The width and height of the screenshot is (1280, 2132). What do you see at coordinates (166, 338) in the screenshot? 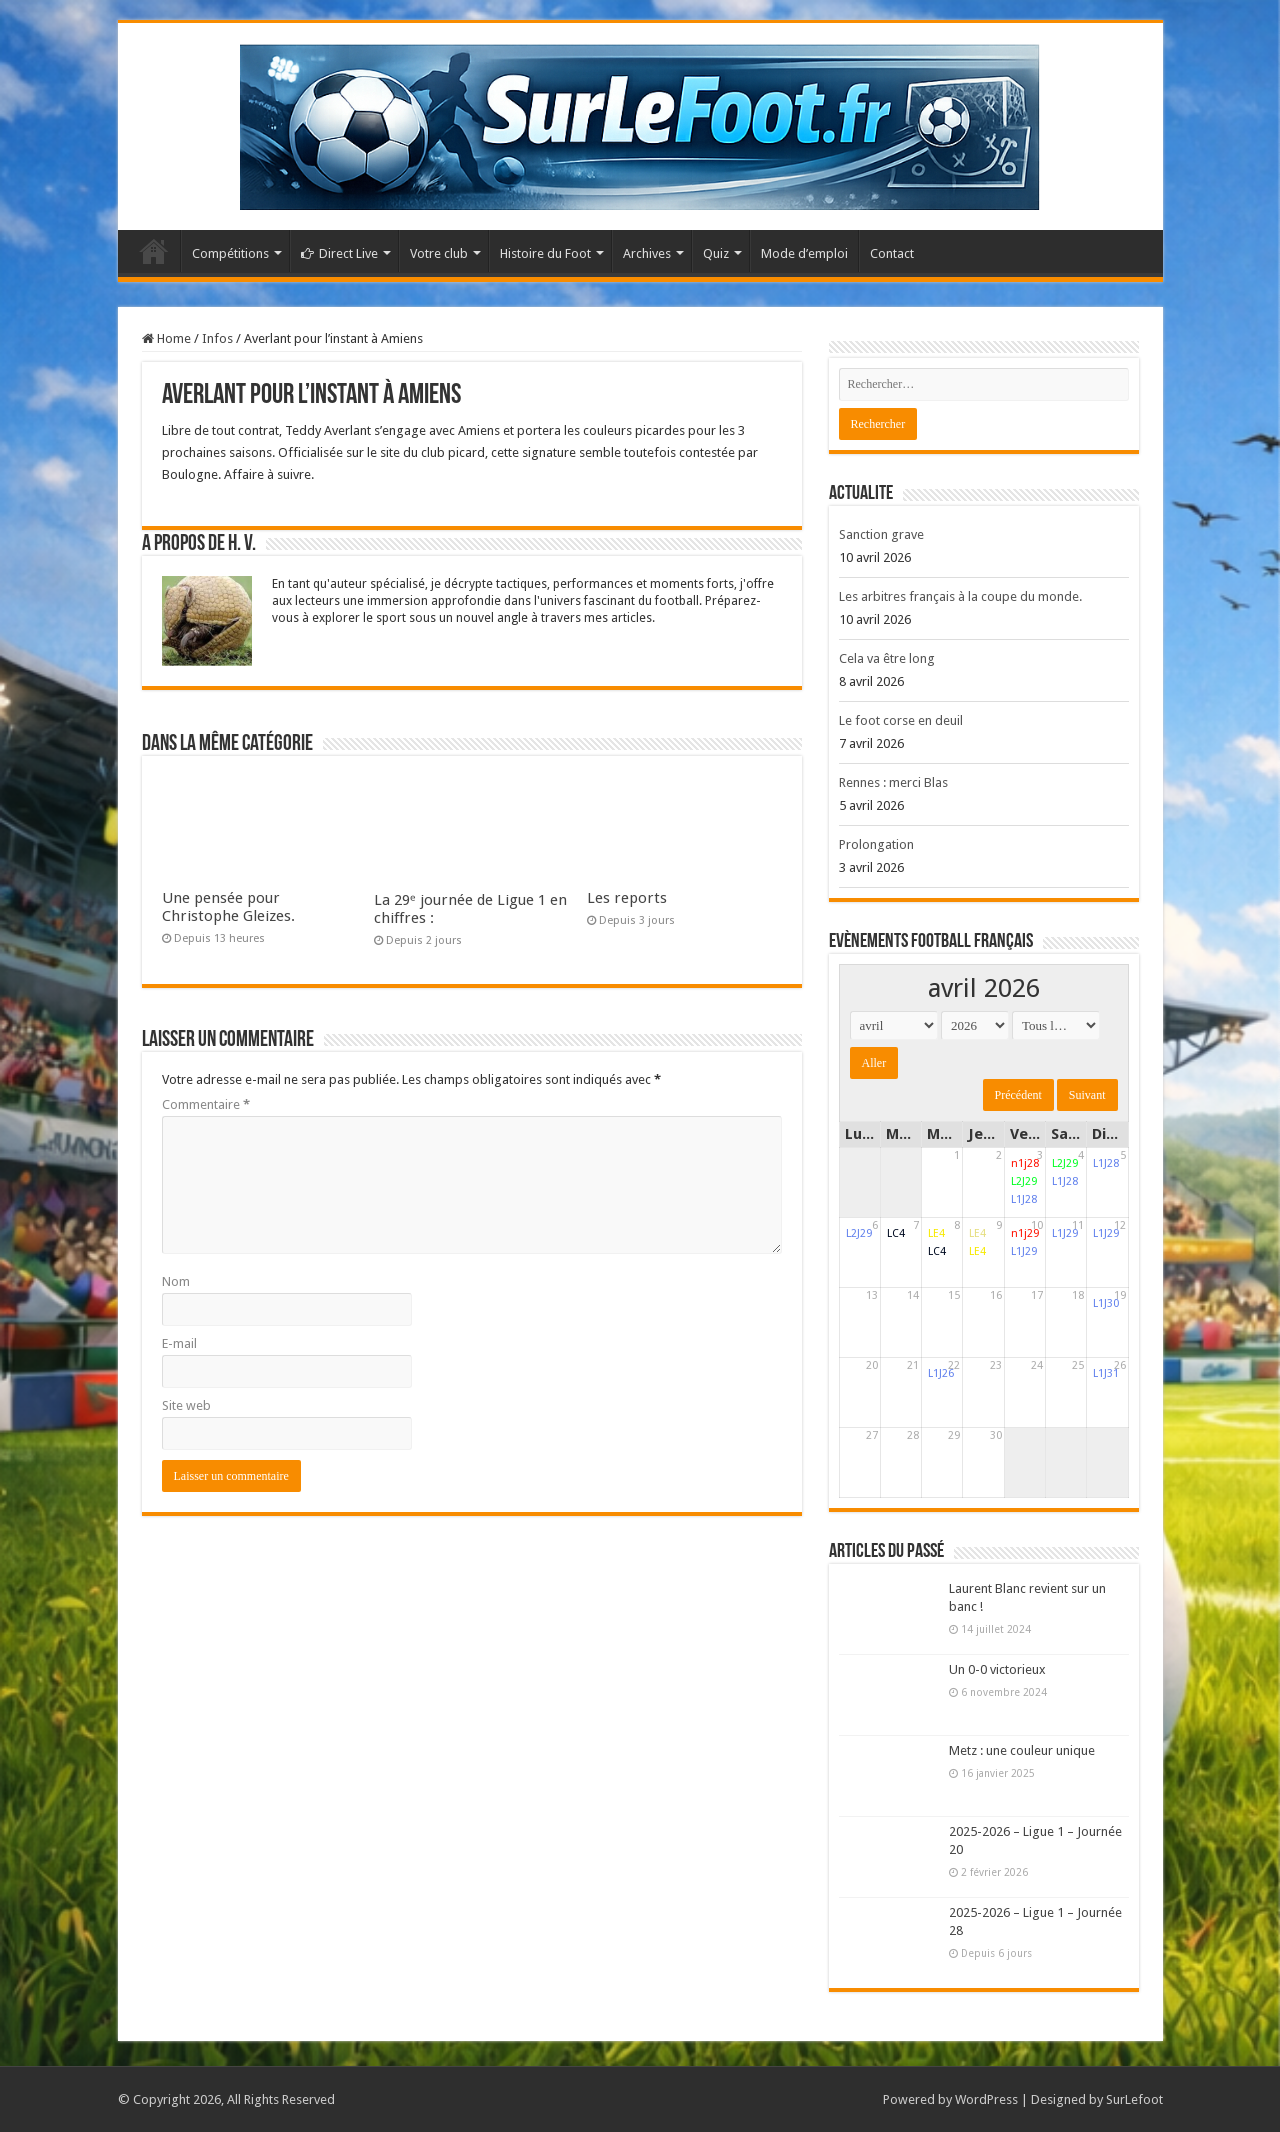
I see `Home` at bounding box center [166, 338].